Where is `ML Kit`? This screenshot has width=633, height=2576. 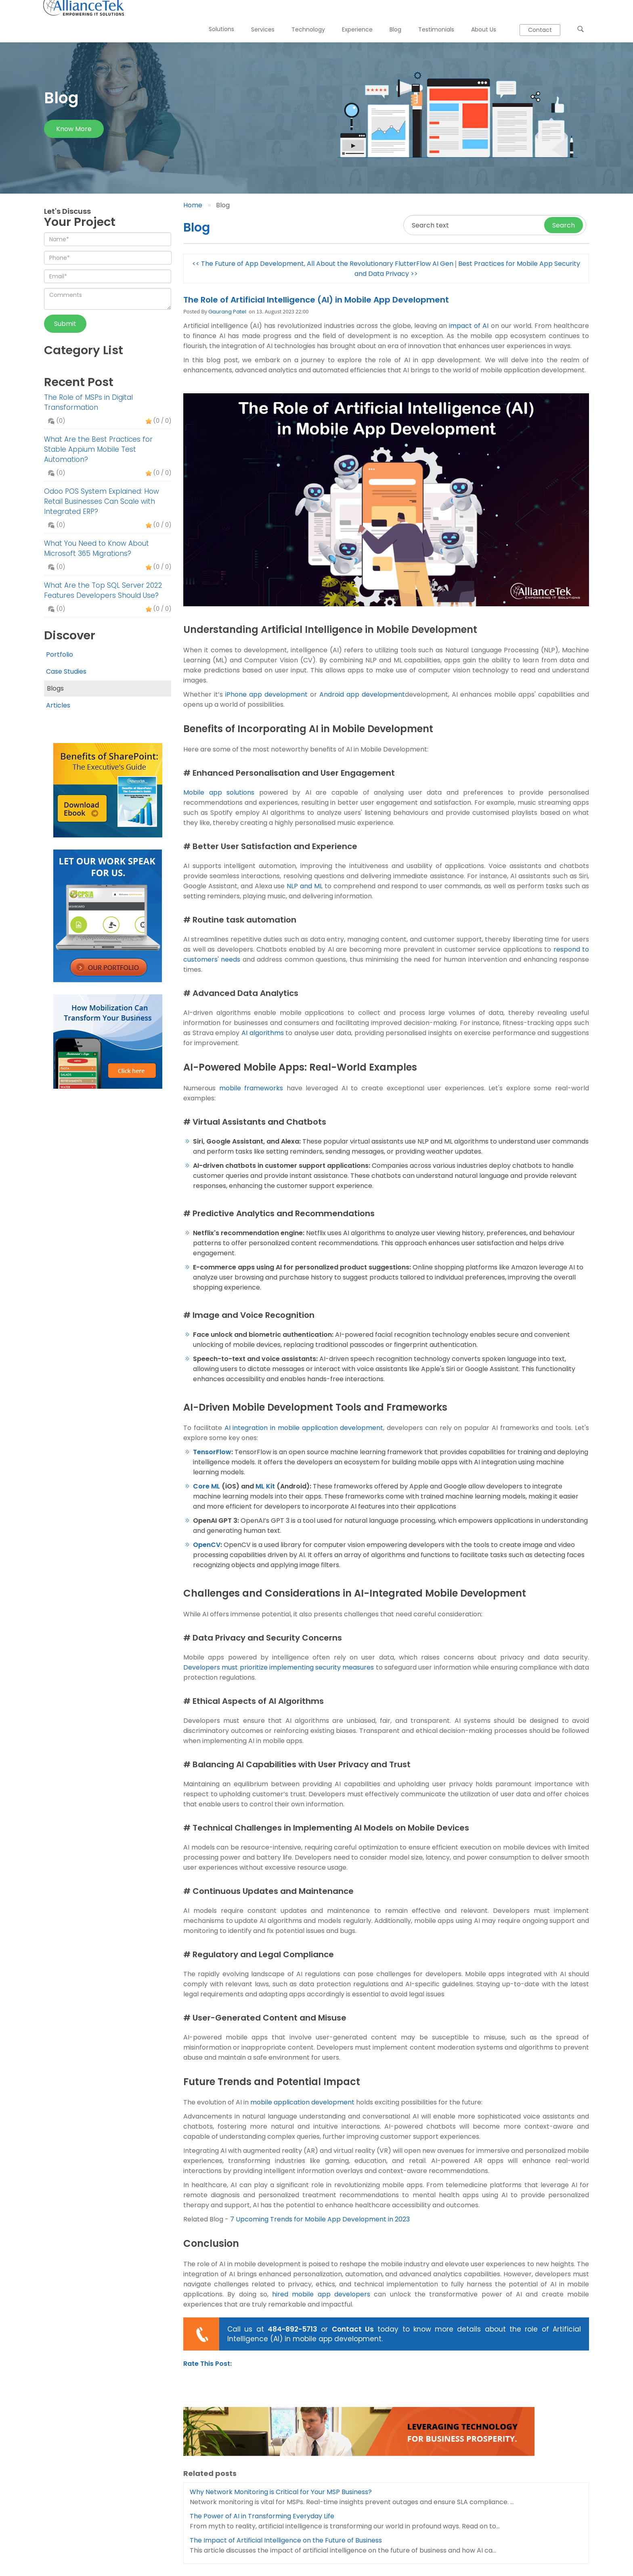
ML Kit is located at coordinates (265, 1486).